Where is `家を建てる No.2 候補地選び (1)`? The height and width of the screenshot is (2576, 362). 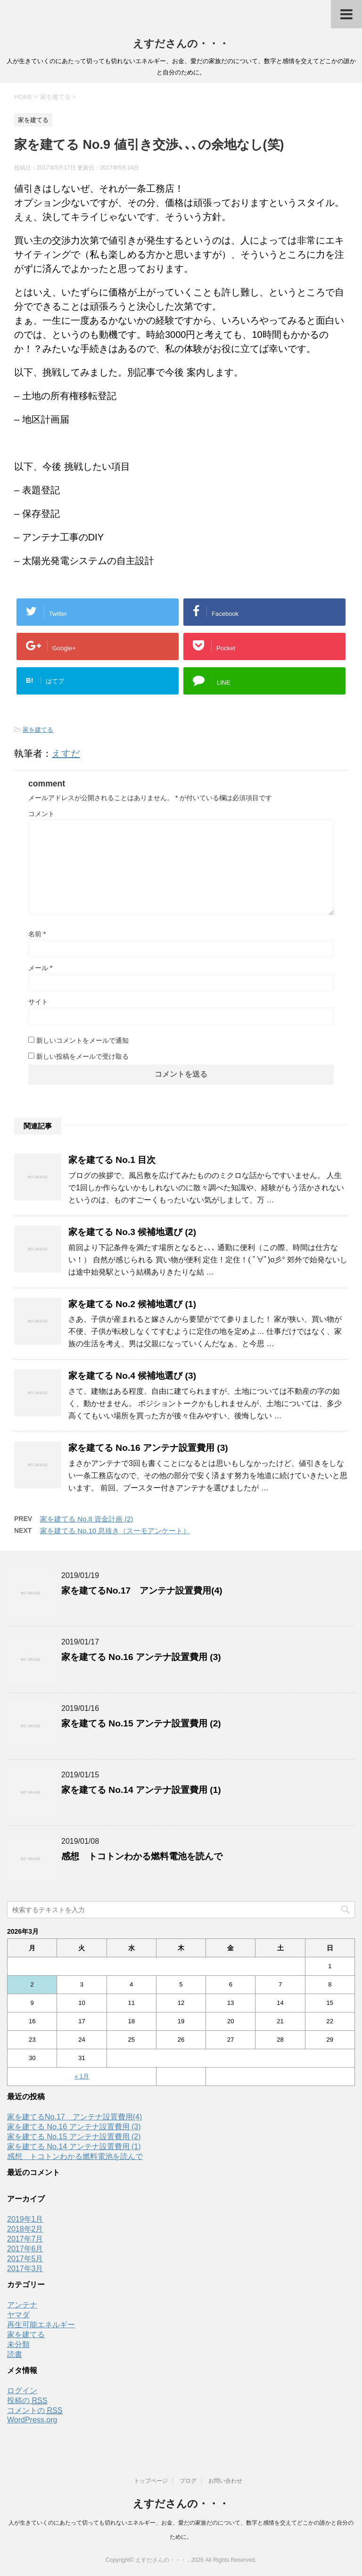
家を建てる No.2 候補地選び (1) is located at coordinates (132, 1304).